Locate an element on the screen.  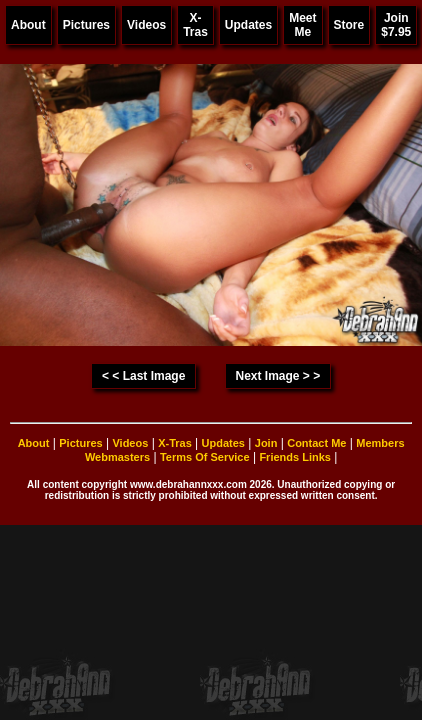
Join is located at coordinates (266, 443).